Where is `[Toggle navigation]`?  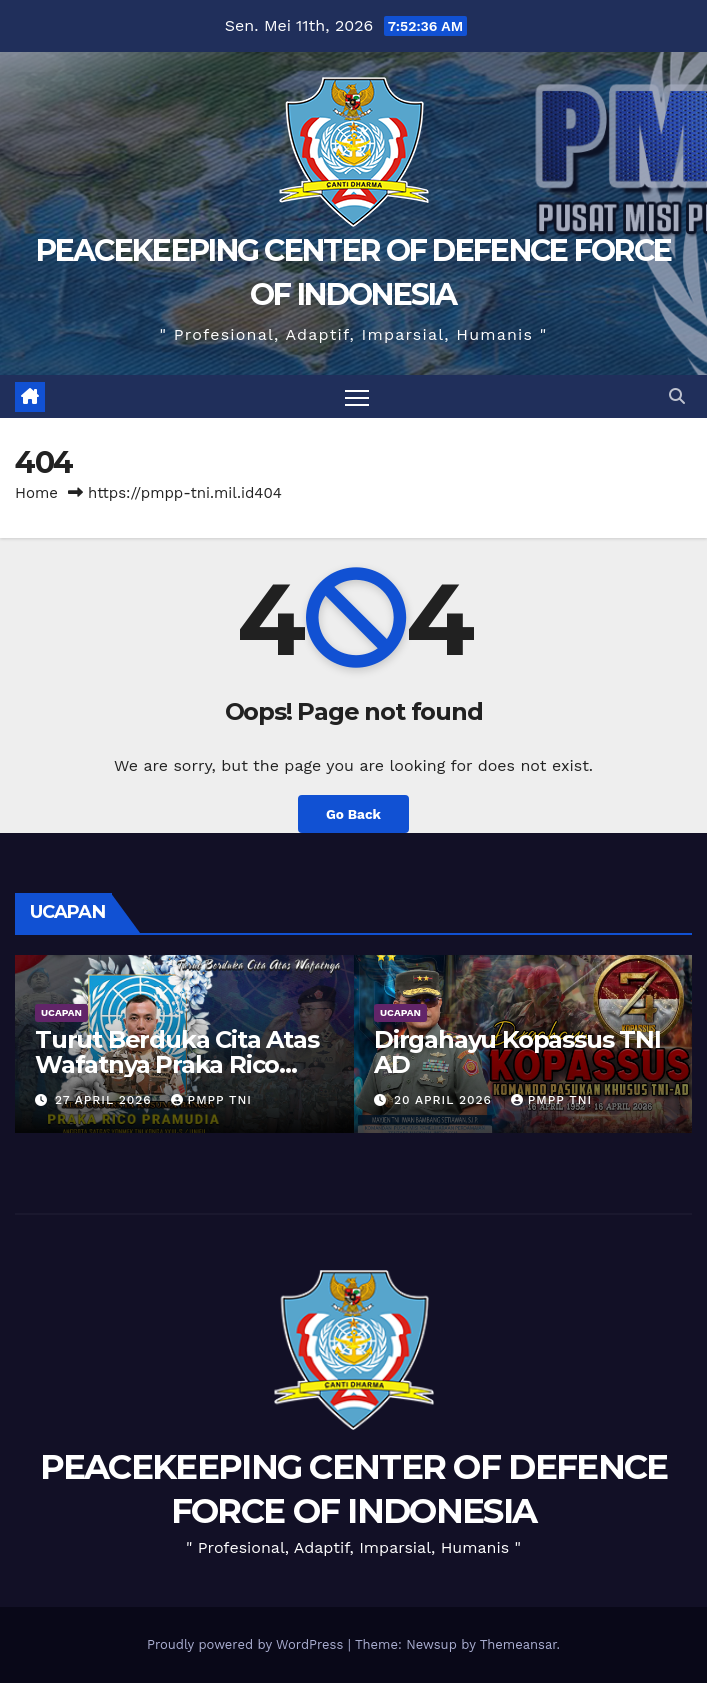
[Toggle navigation] is located at coordinates (357, 396).